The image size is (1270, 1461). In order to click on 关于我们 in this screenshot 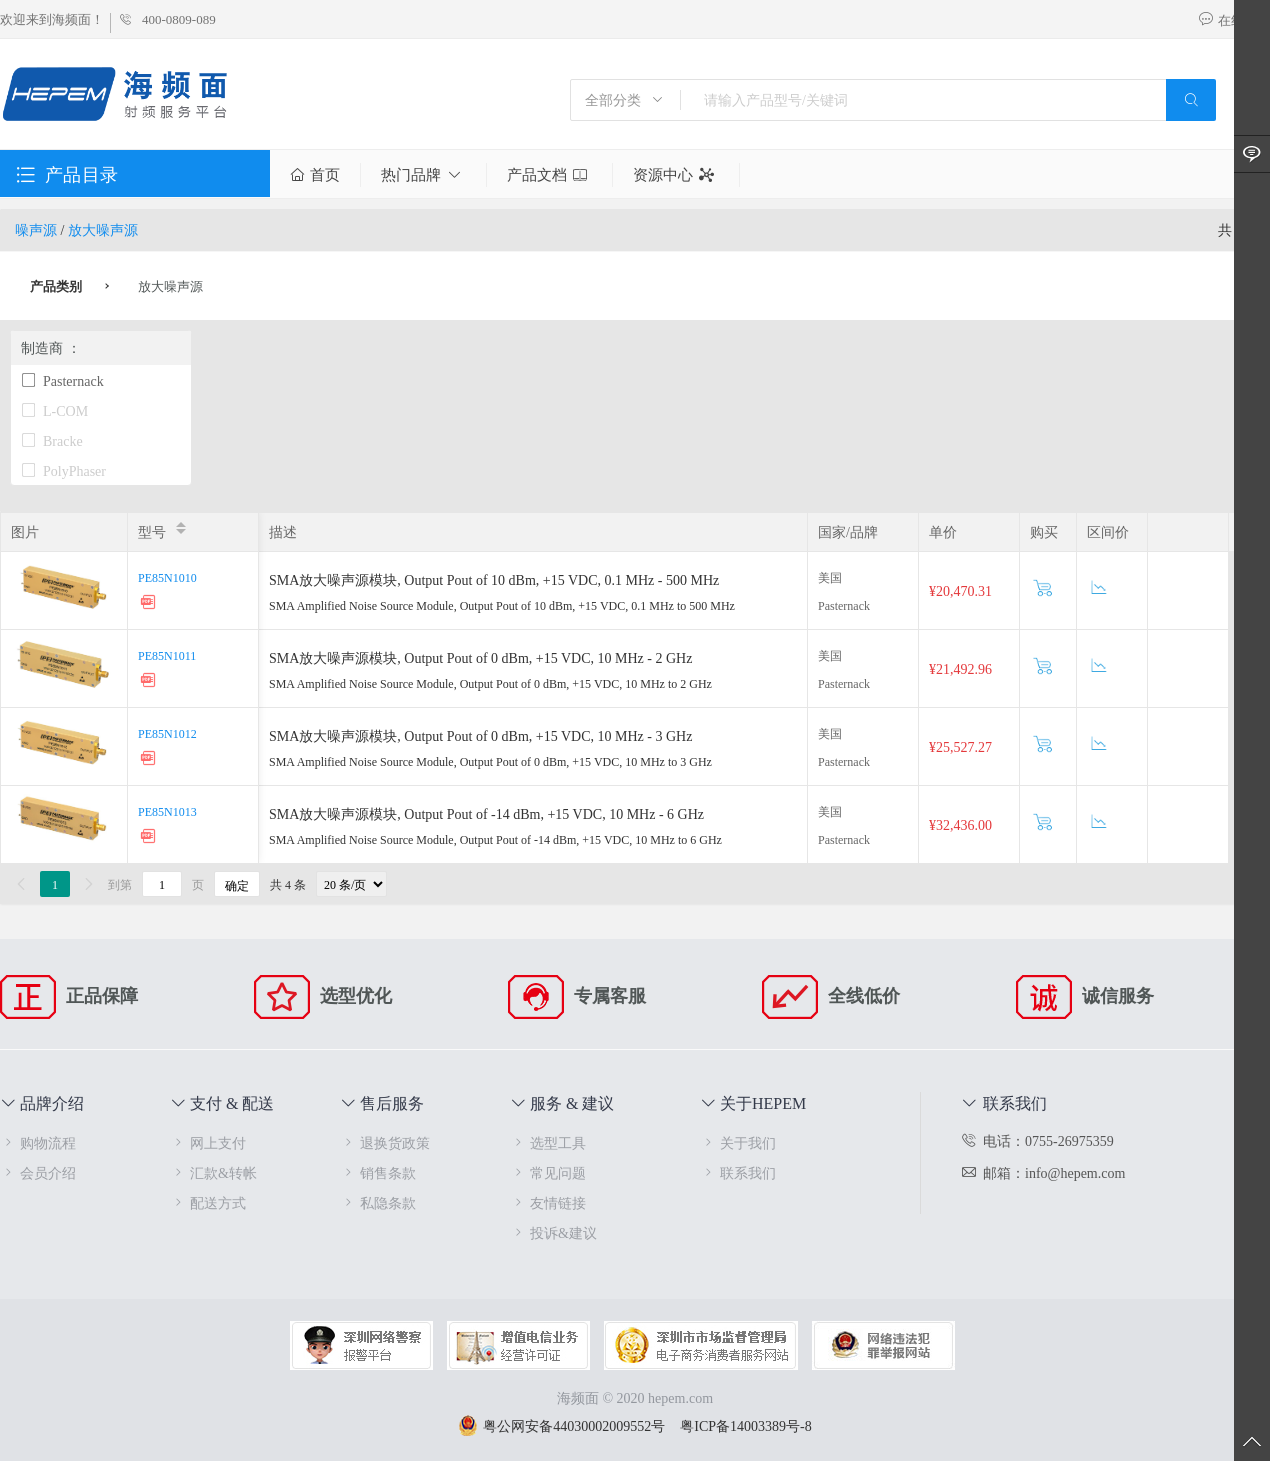, I will do `click(738, 1142)`.